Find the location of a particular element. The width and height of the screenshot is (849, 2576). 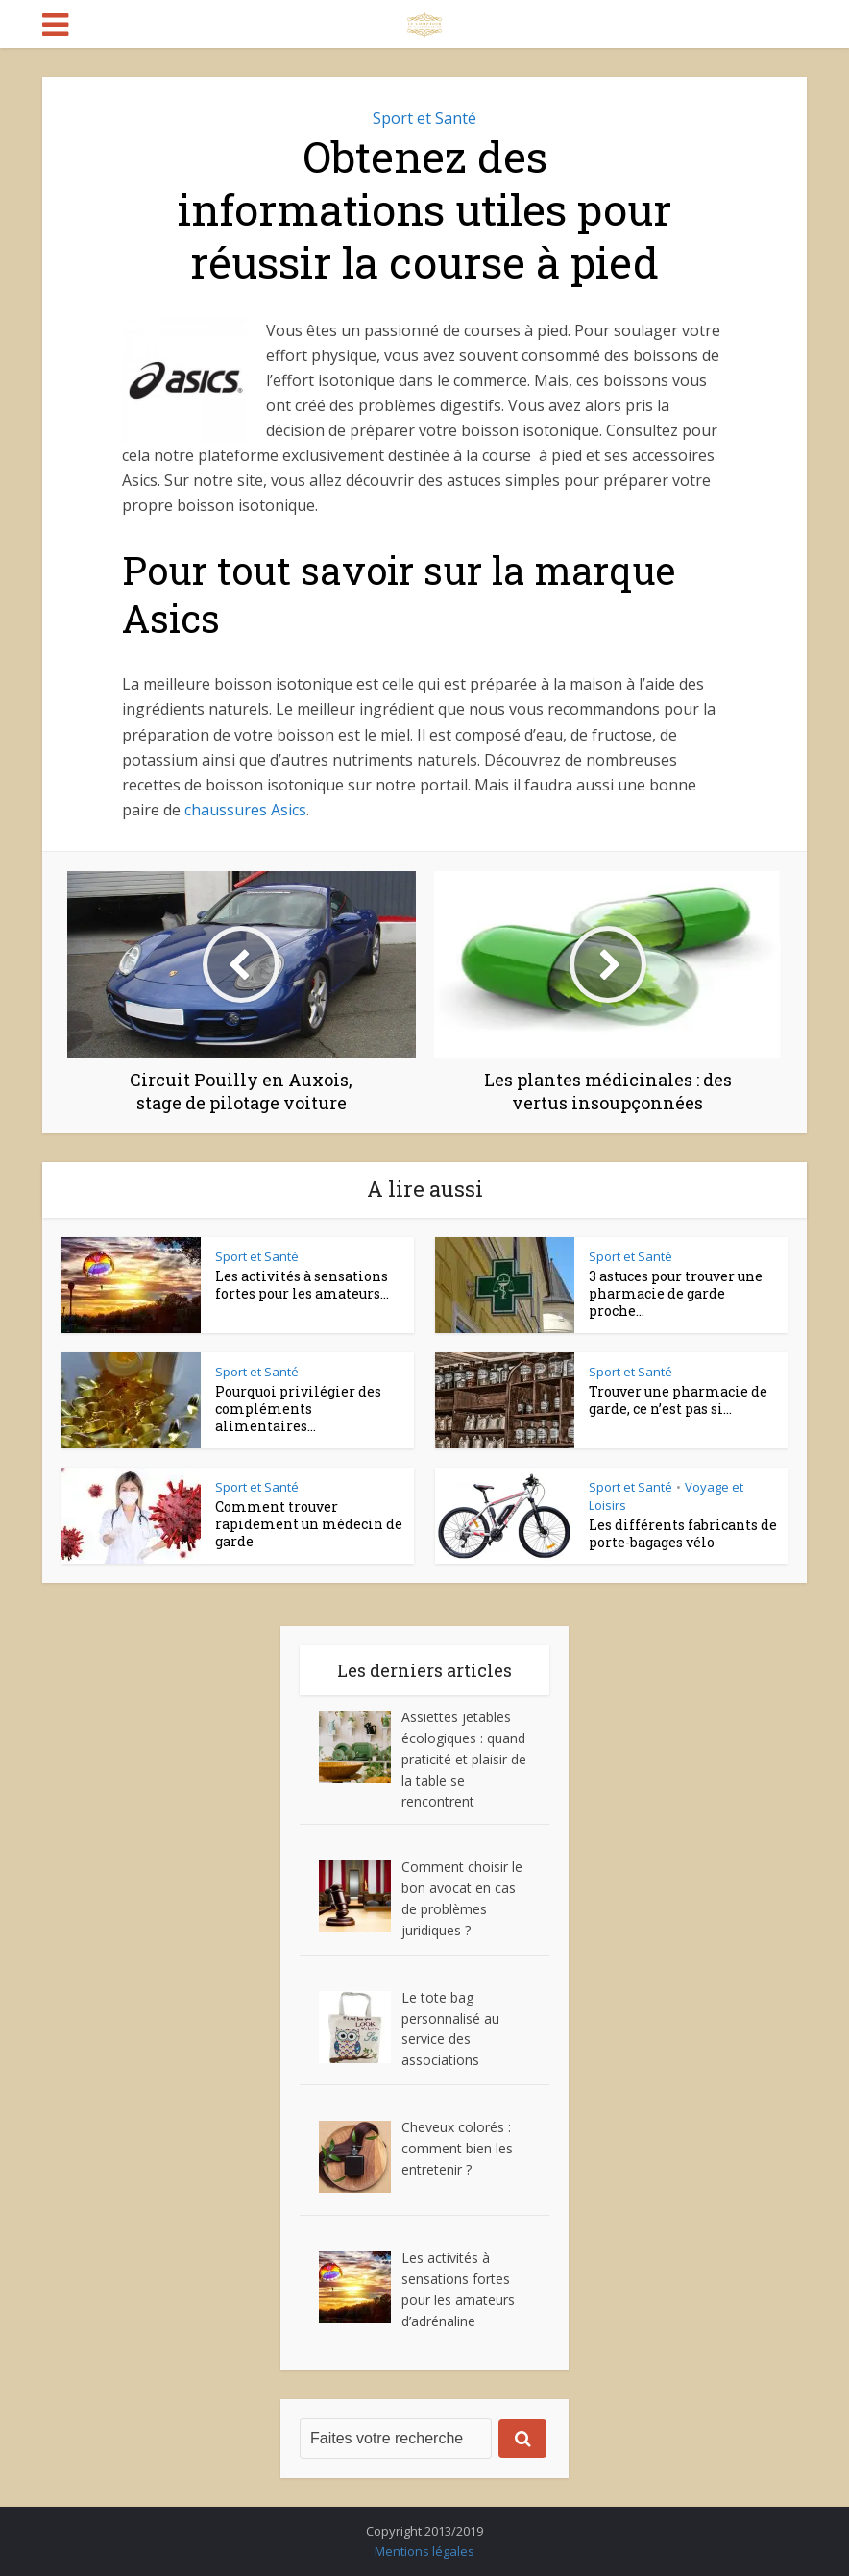

Les activités à sensations fortes pour les amateurs... is located at coordinates (302, 1284).